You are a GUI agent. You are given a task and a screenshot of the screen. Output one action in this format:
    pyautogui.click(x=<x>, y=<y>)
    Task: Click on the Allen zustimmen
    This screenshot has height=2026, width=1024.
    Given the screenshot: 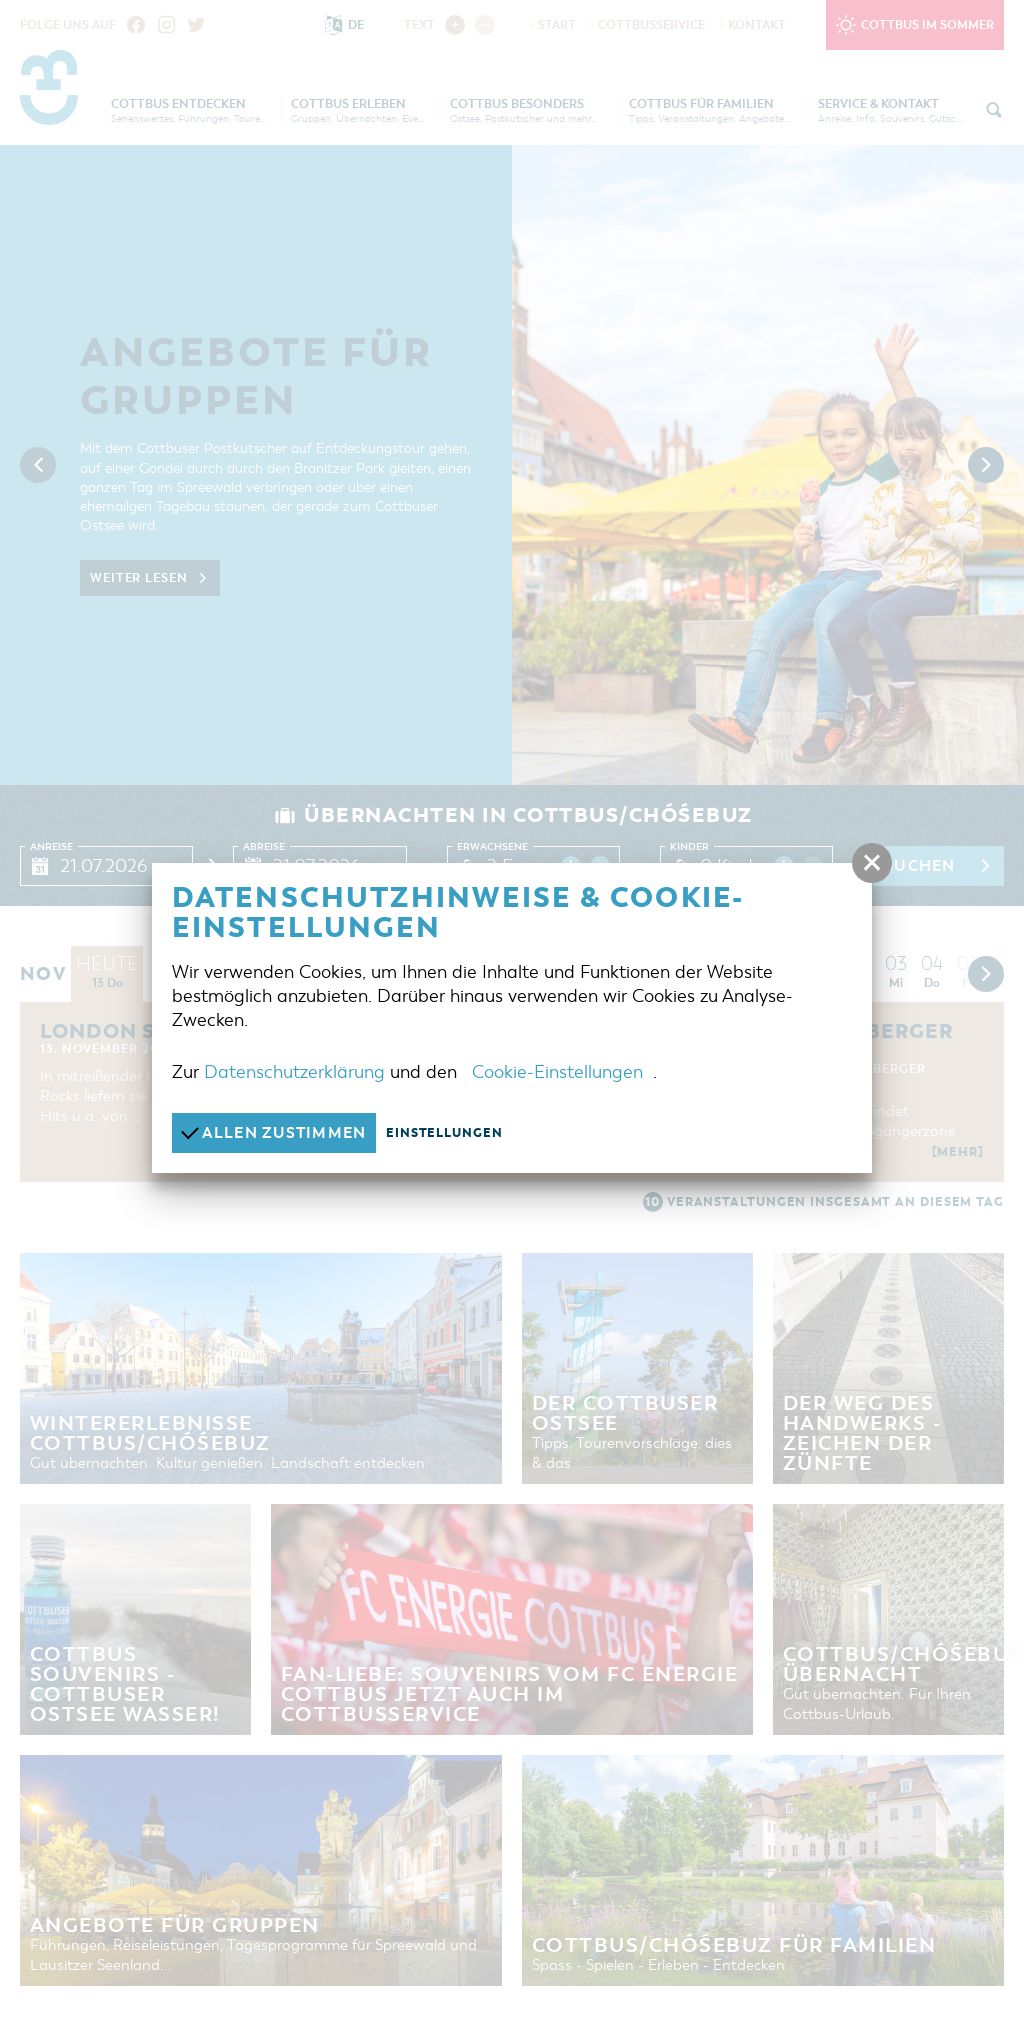 What is the action you would take?
    pyautogui.click(x=273, y=1132)
    